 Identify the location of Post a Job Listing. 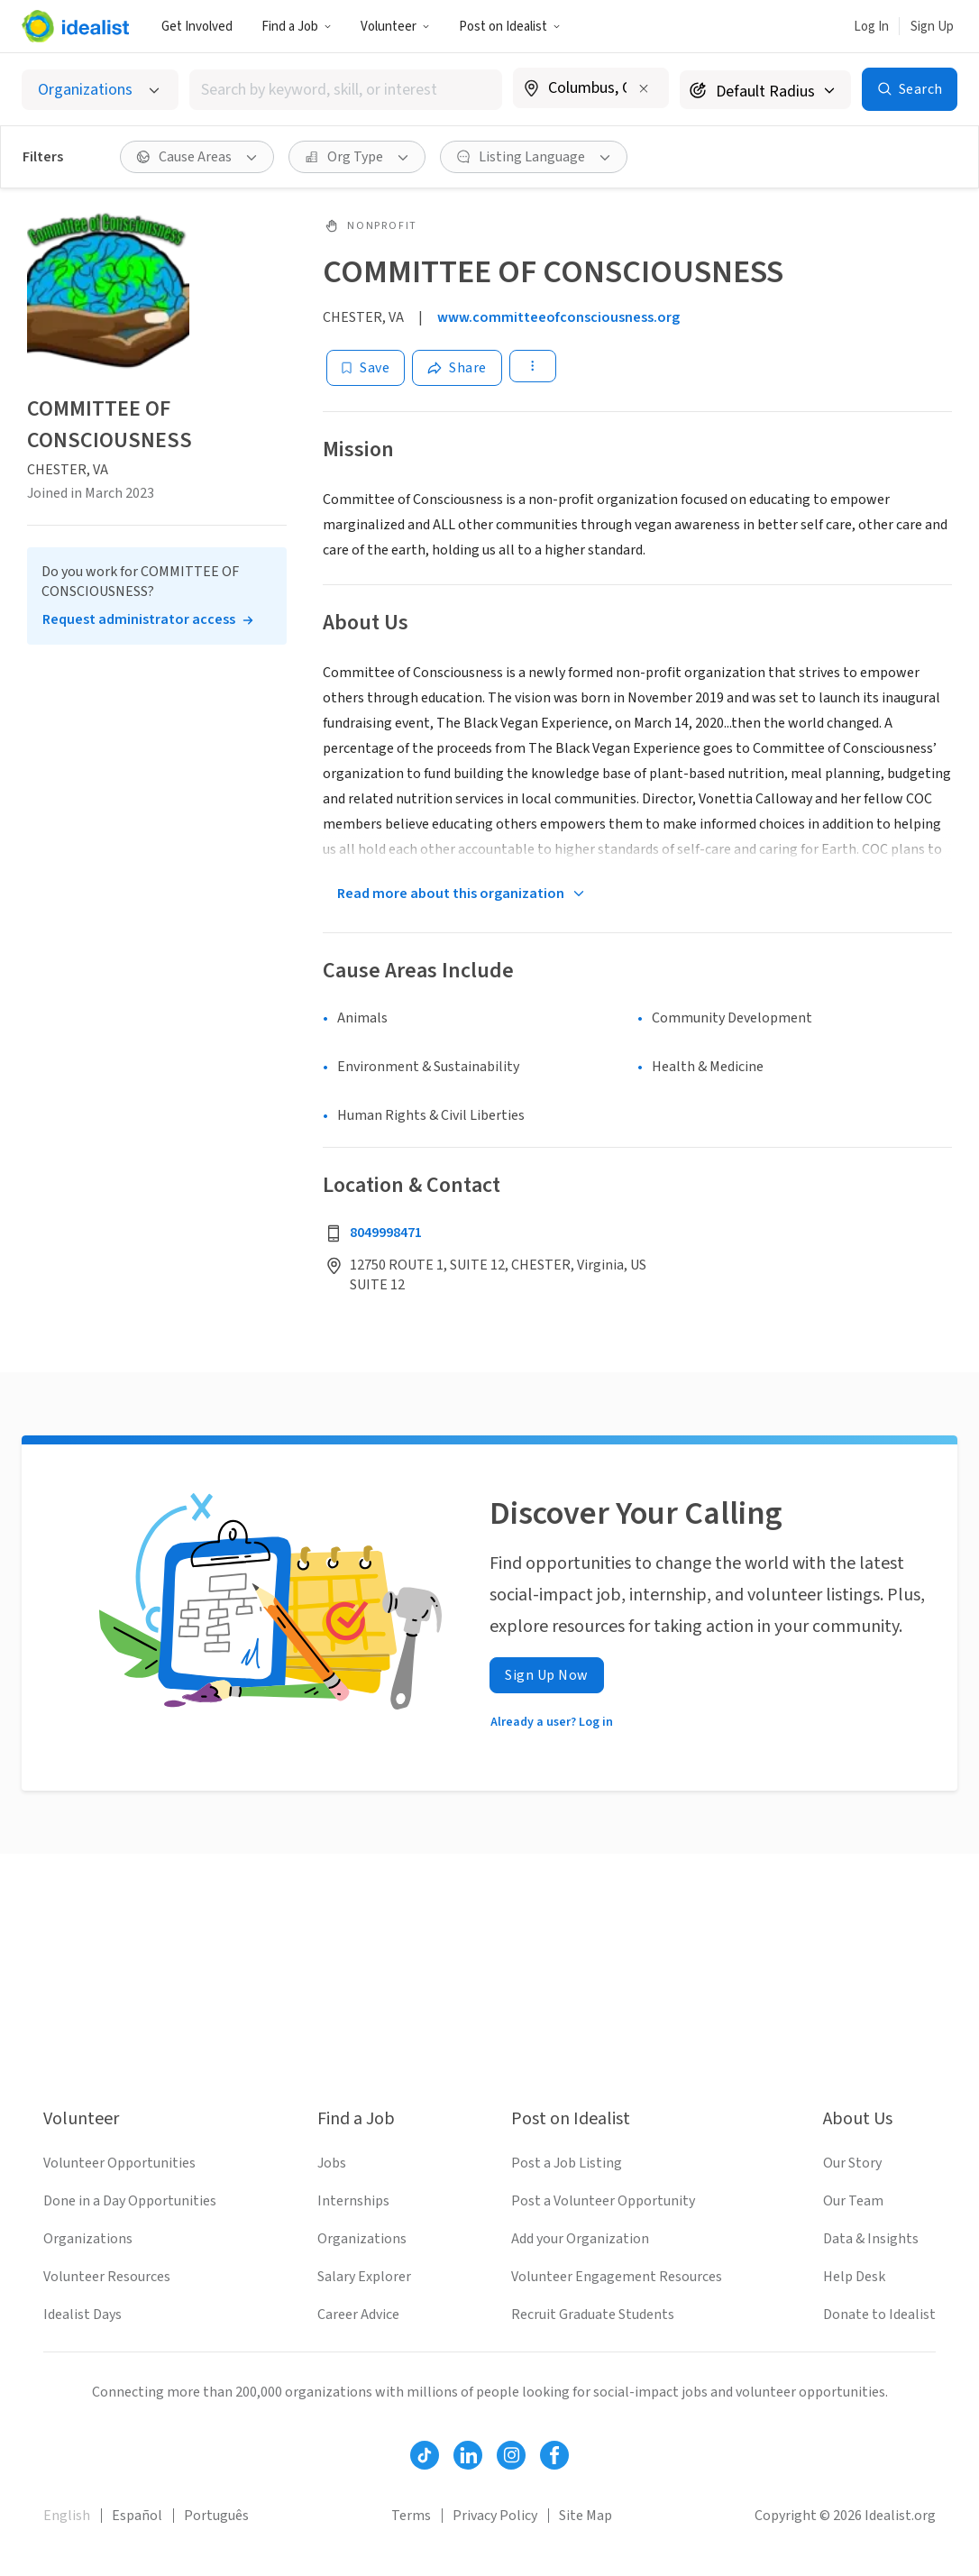
(566, 2163).